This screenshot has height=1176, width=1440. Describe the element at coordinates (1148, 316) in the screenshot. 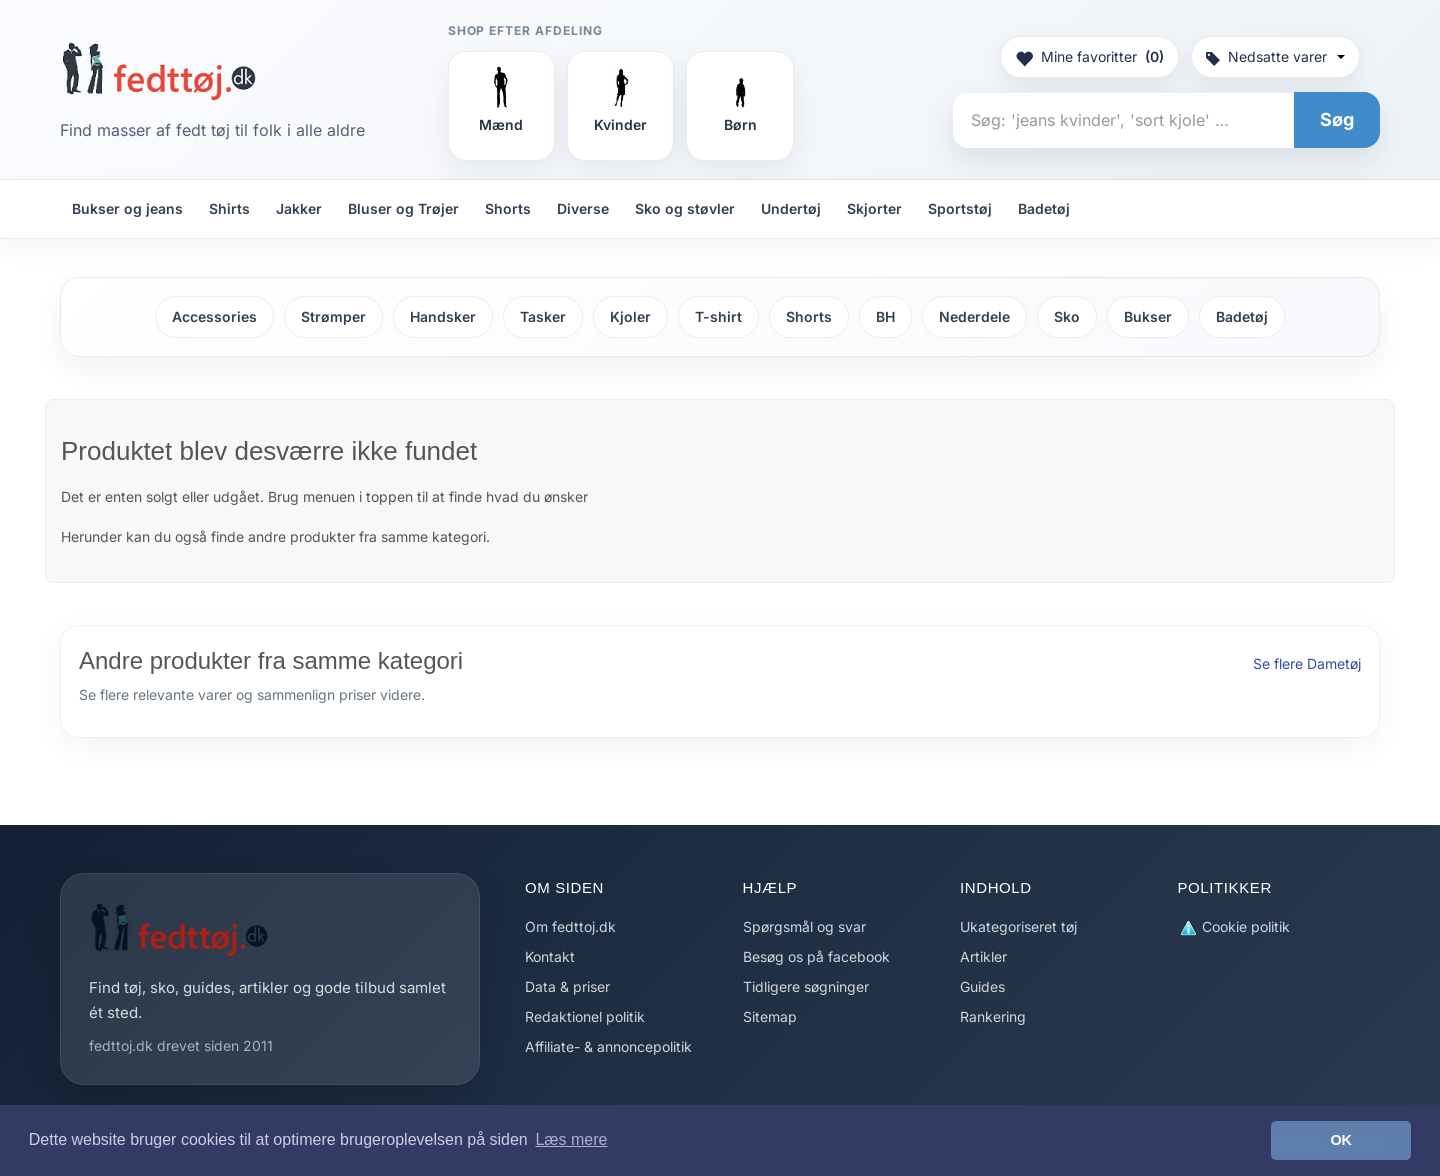

I see `Bukser` at that location.